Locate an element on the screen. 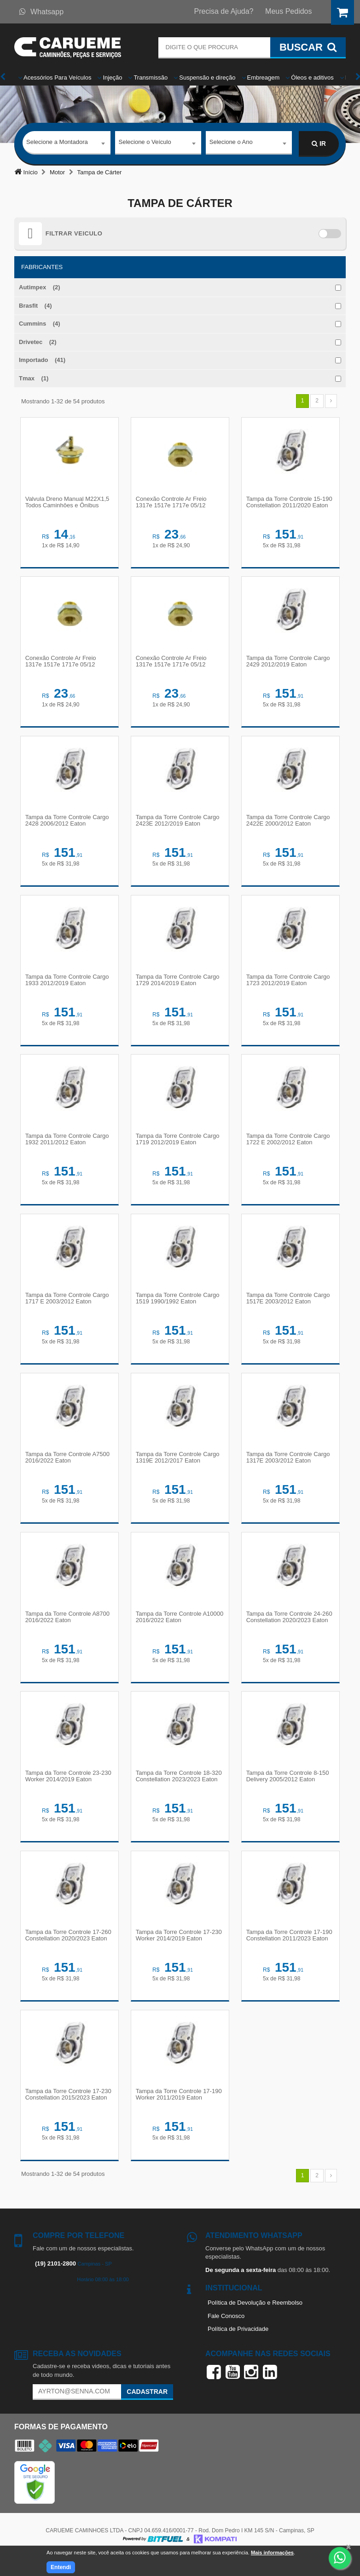 This screenshot has height=2576, width=360. Autimpex (2) is located at coordinates (39, 287).